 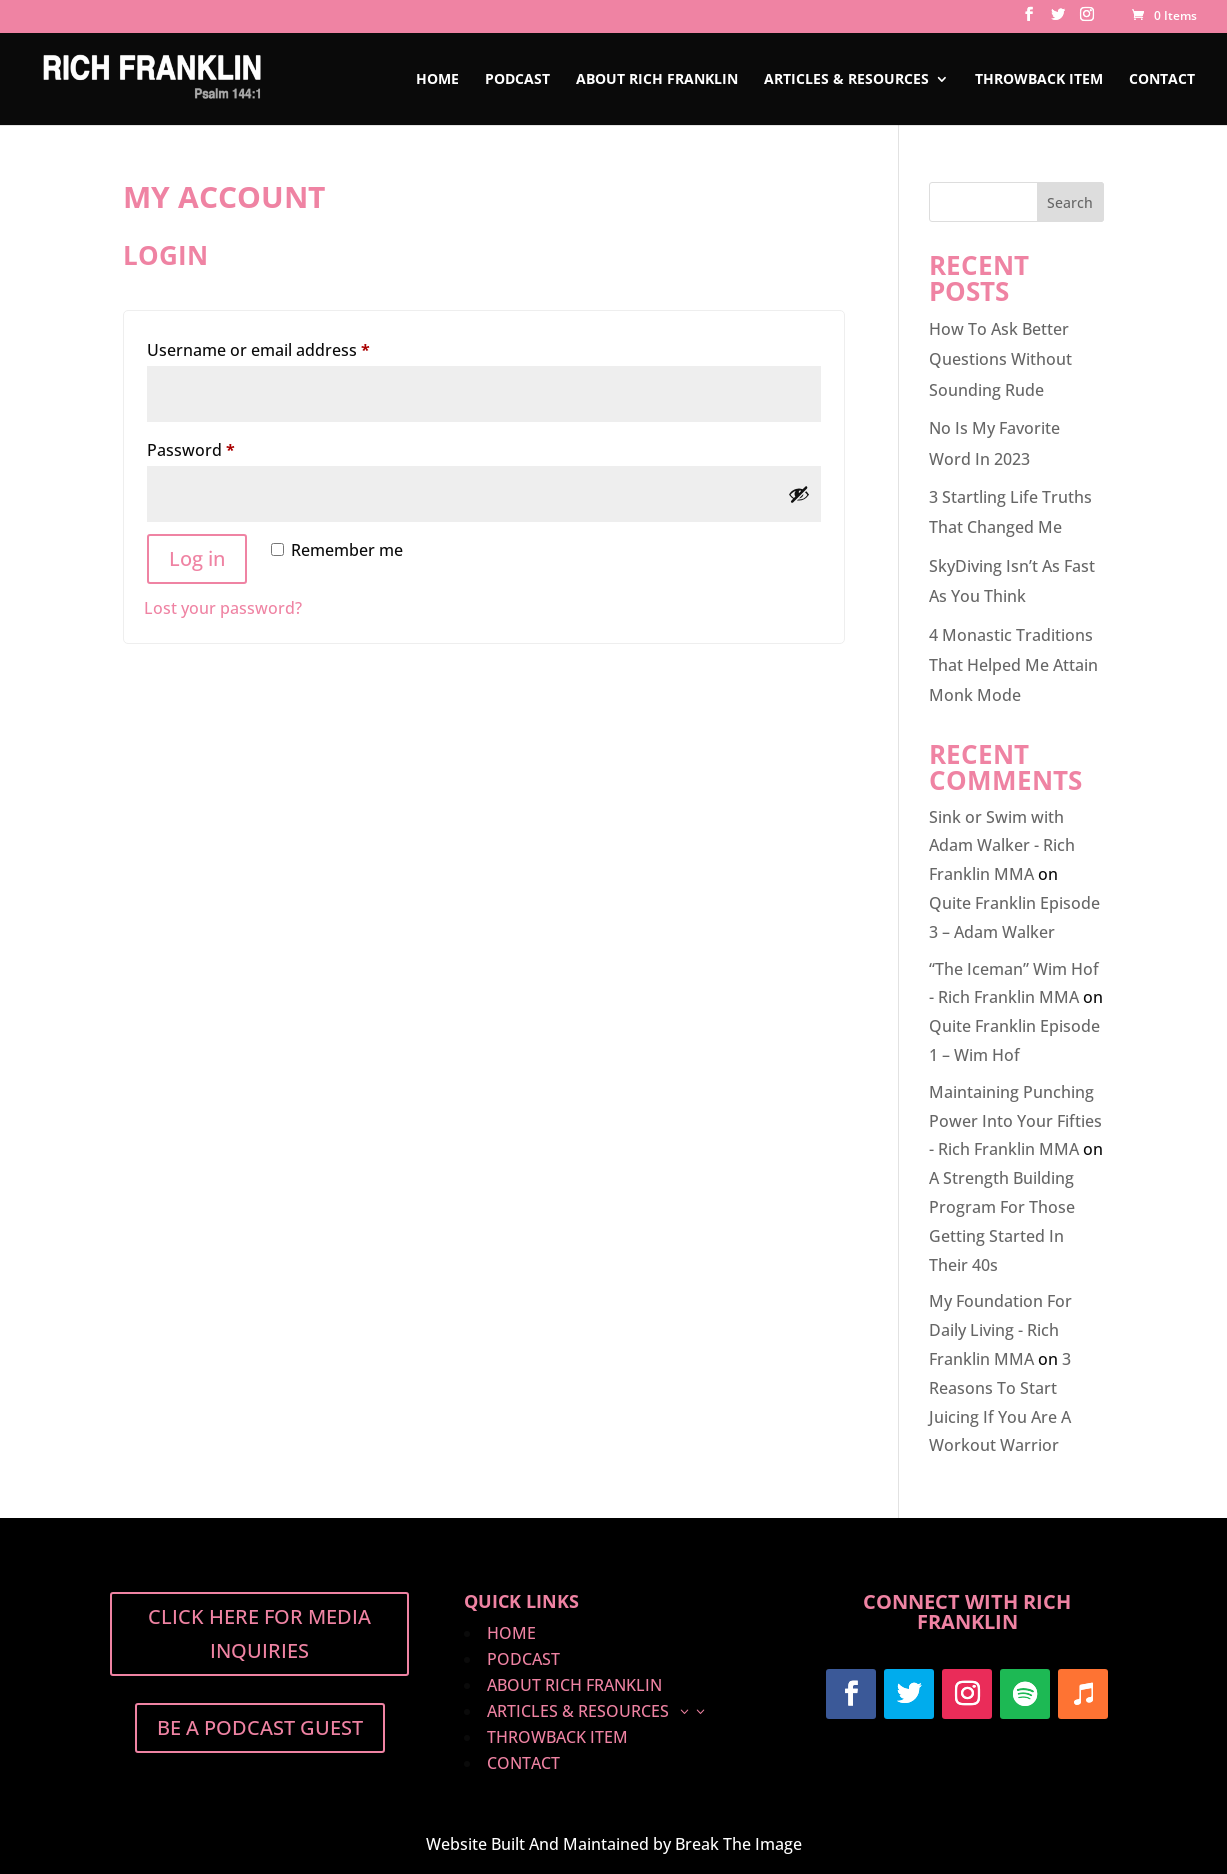 What do you see at coordinates (1002, 846) in the screenshot?
I see `Sink or Swim with Adam Walker - Rich Franklin MMA` at bounding box center [1002, 846].